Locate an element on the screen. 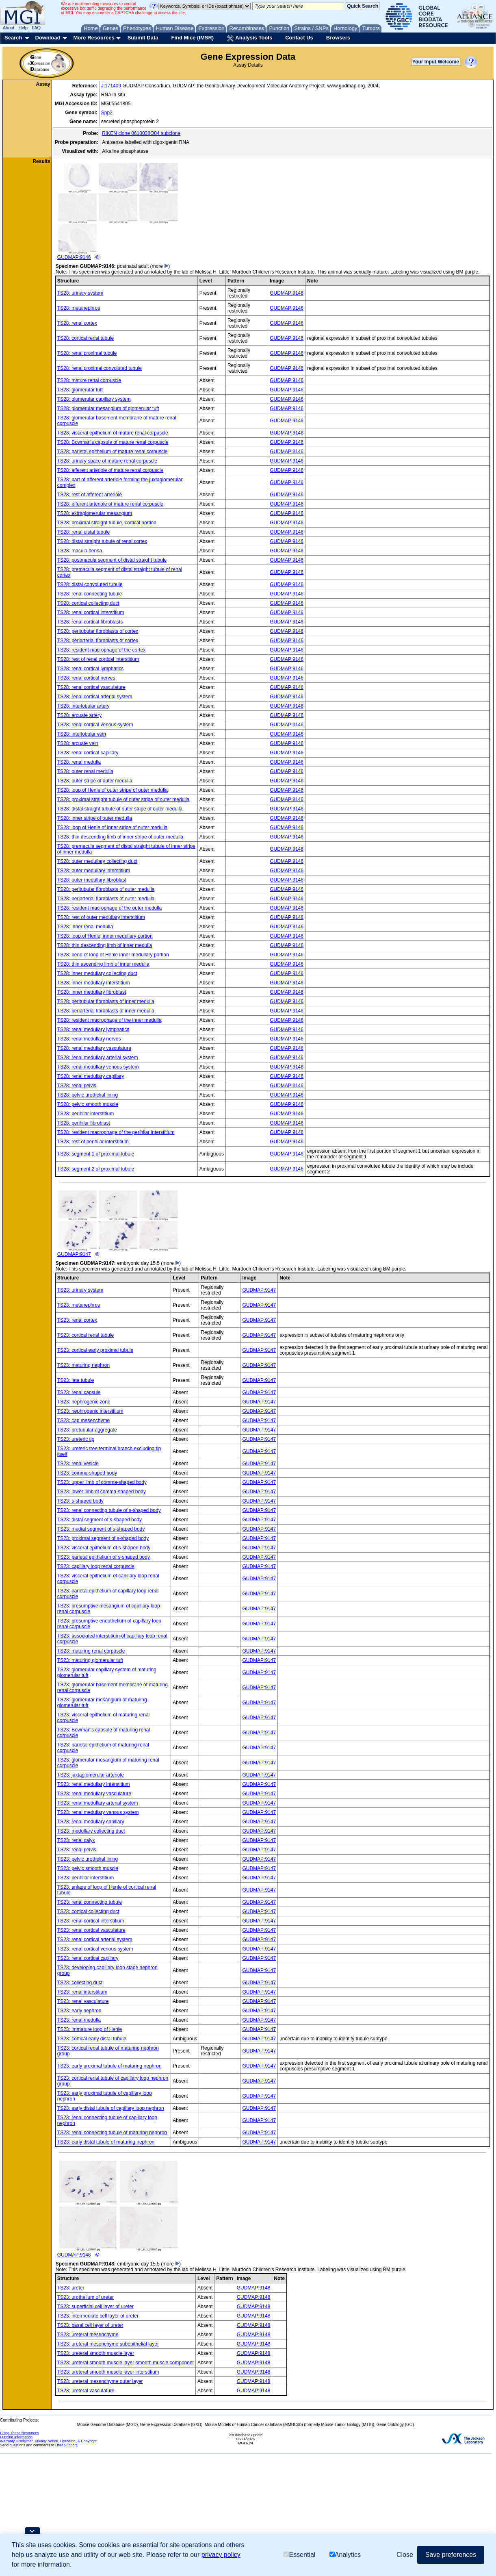 The width and height of the screenshot is (496, 2576). TS23: ureteric tip is located at coordinates (75, 1439).